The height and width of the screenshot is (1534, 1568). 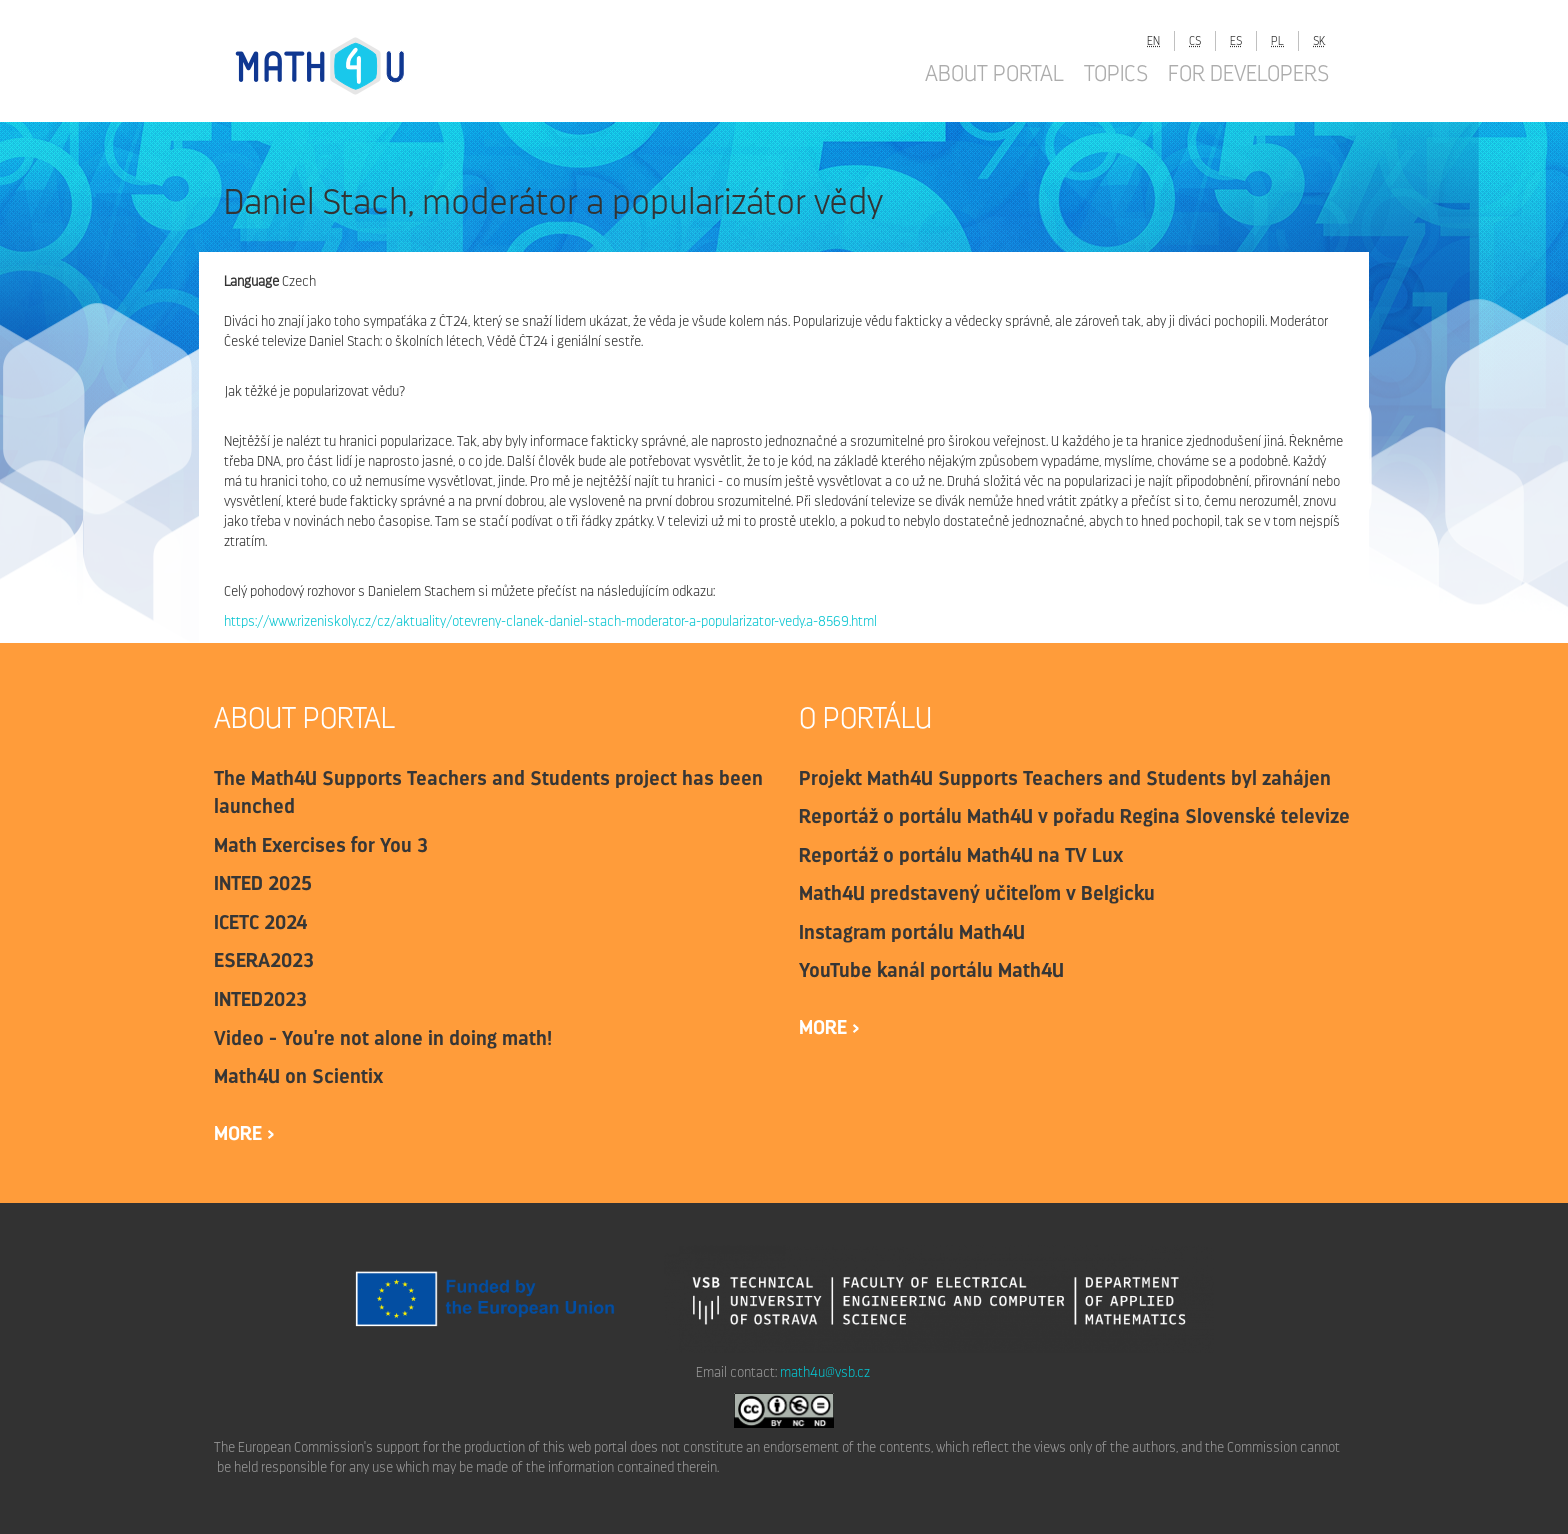 I want to click on Video - You're not alone in doing math!, so click(x=383, y=1038).